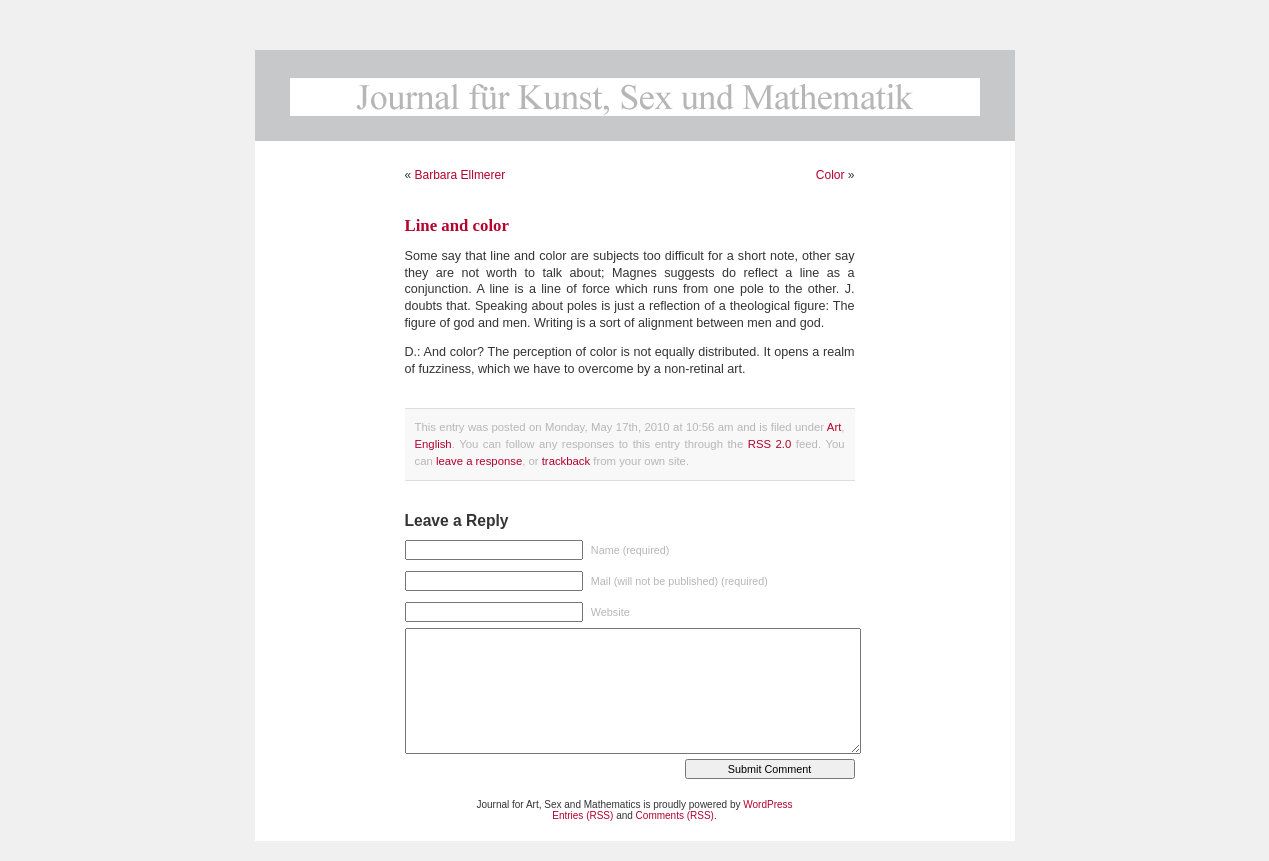 This screenshot has width=1269, height=861. I want to click on Art, so click(834, 427).